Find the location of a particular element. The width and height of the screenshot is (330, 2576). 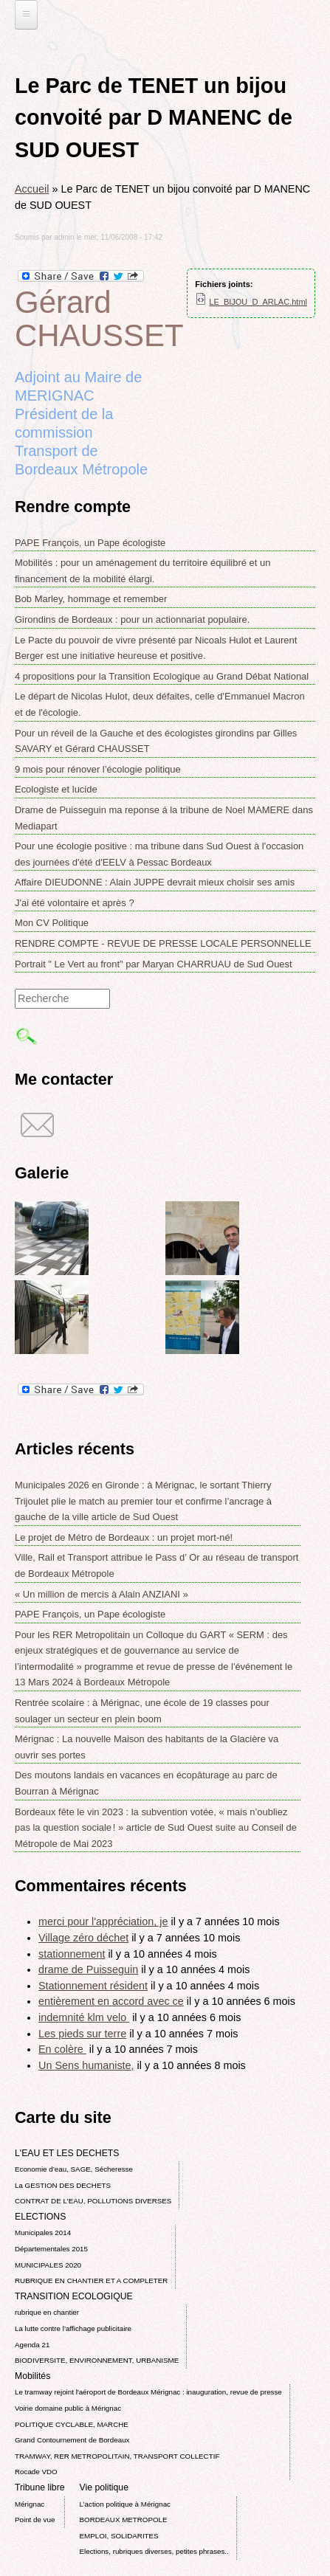

Accueil is located at coordinates (32, 189).